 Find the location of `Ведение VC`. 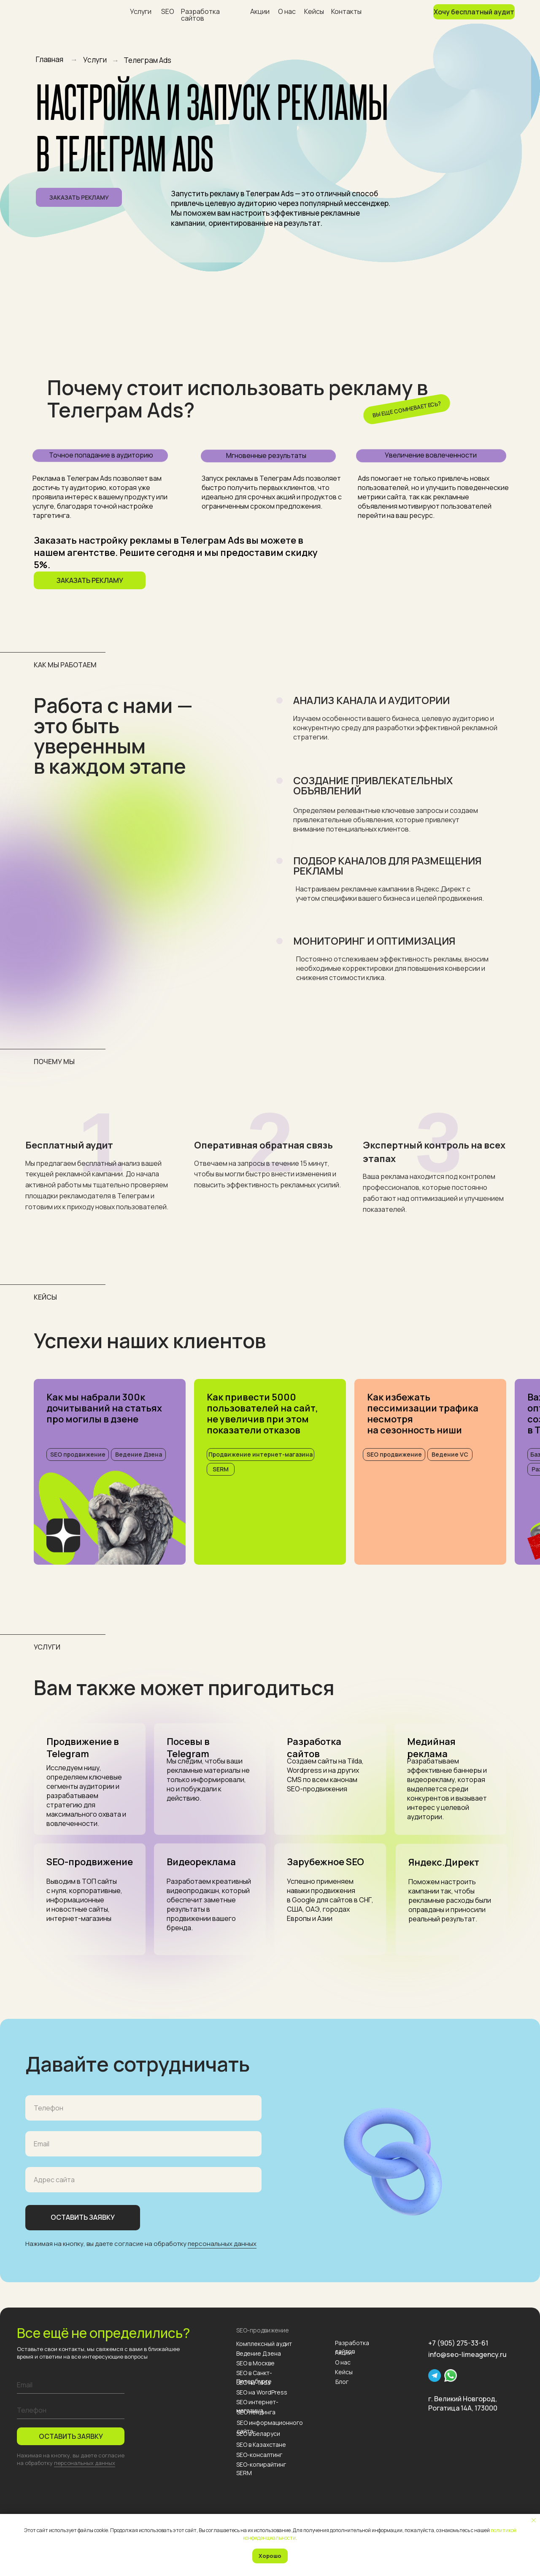

Ведение VC is located at coordinates (450, 1454).